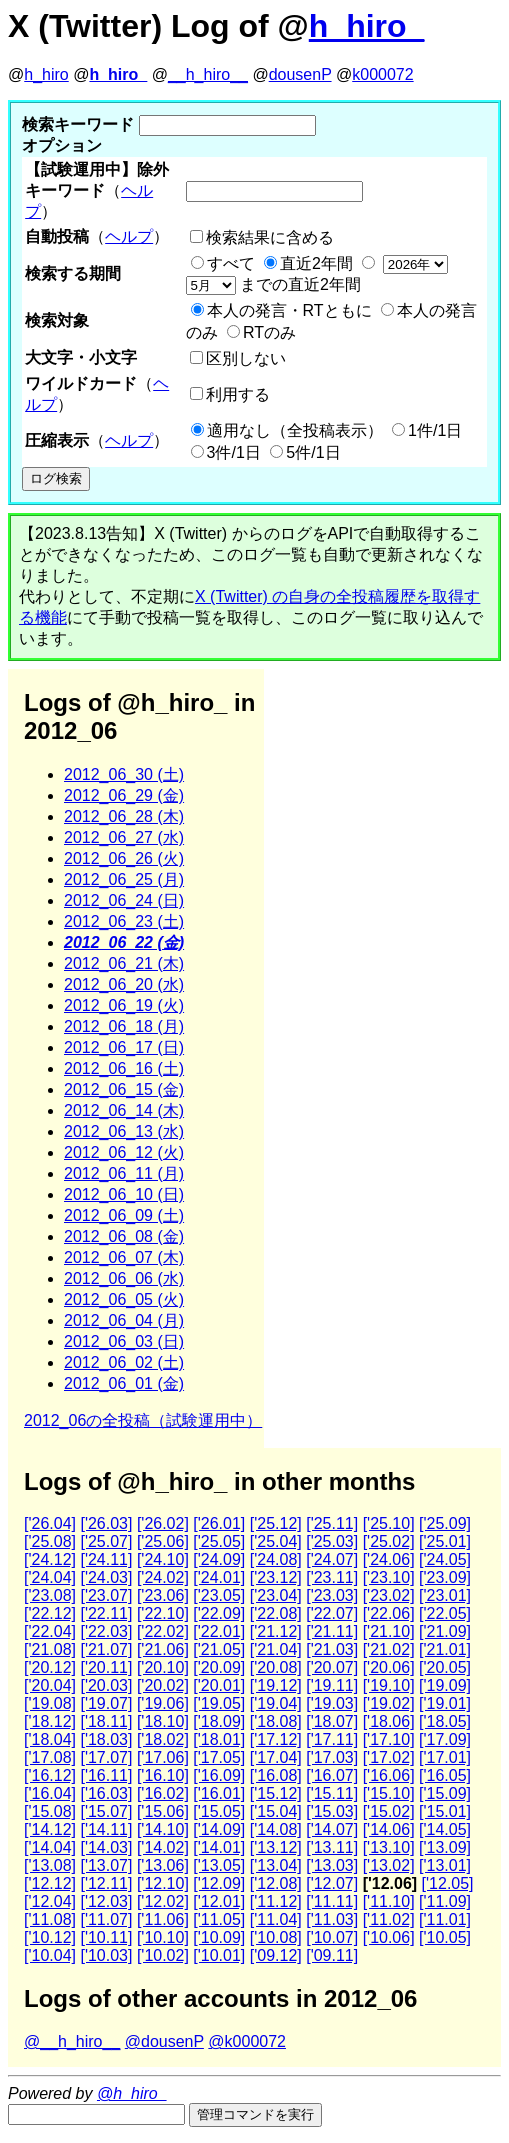 The width and height of the screenshot is (509, 2143). What do you see at coordinates (124, 963) in the screenshot?
I see `2012_06_21 (木)` at bounding box center [124, 963].